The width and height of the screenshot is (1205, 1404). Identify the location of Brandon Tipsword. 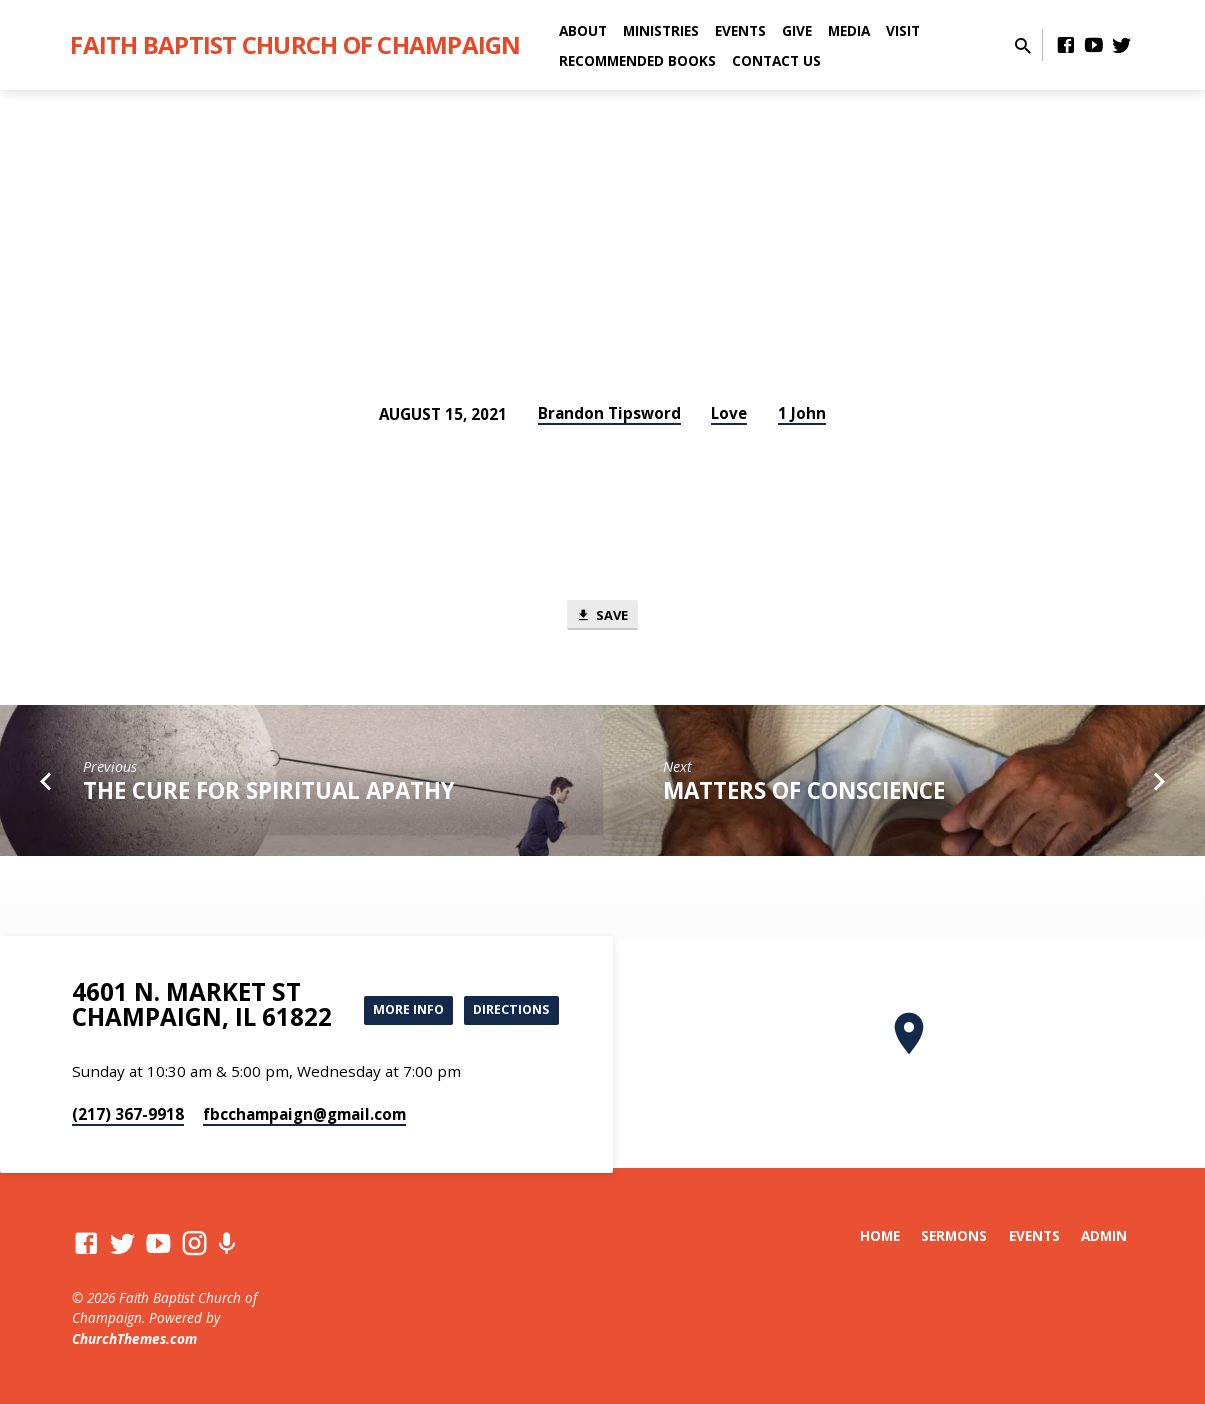
(609, 413).